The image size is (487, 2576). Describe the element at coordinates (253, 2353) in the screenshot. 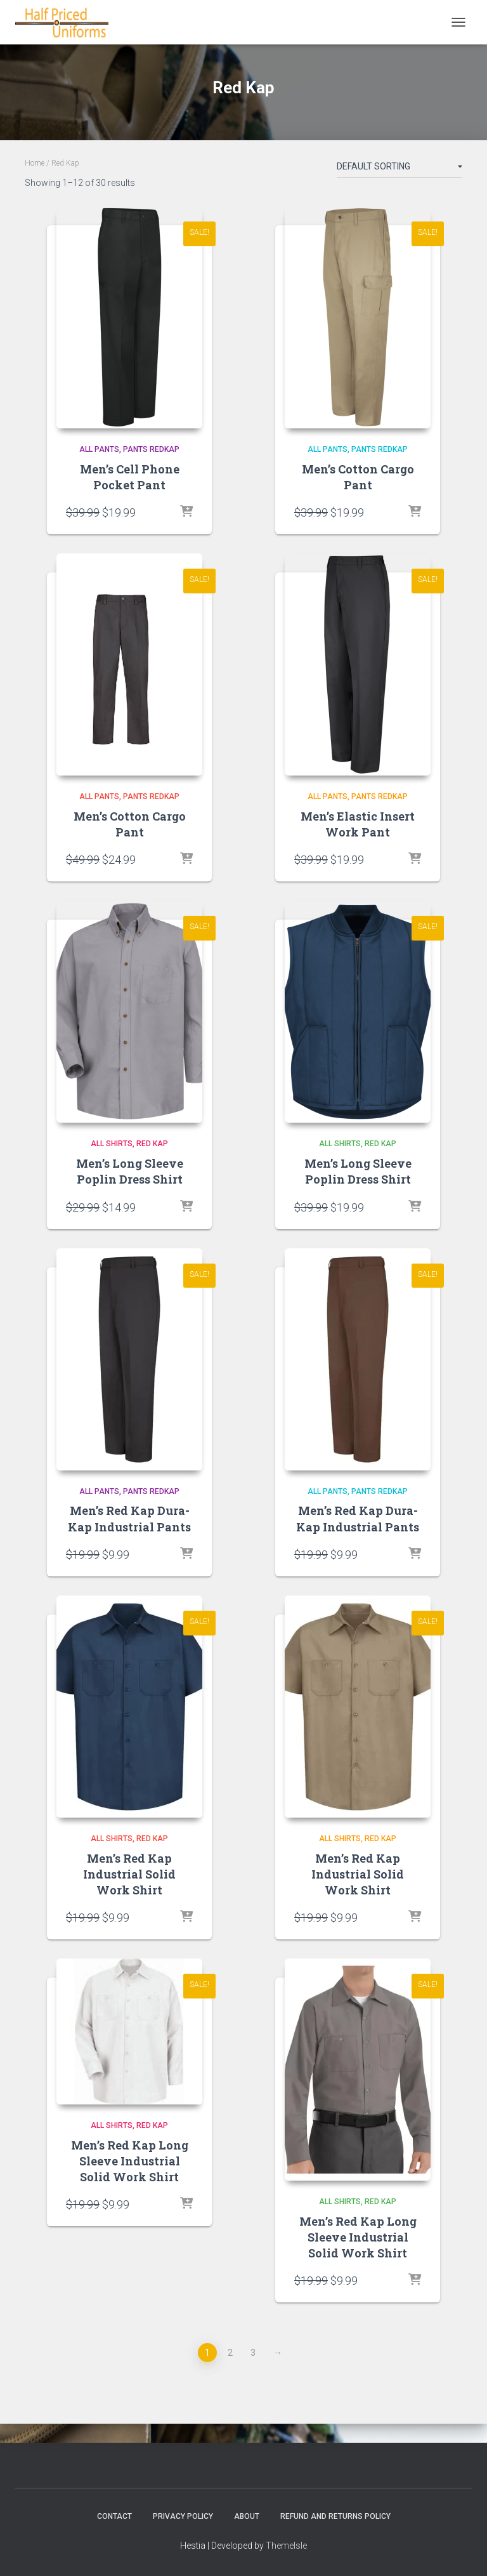

I see `3 [Page 3]` at that location.